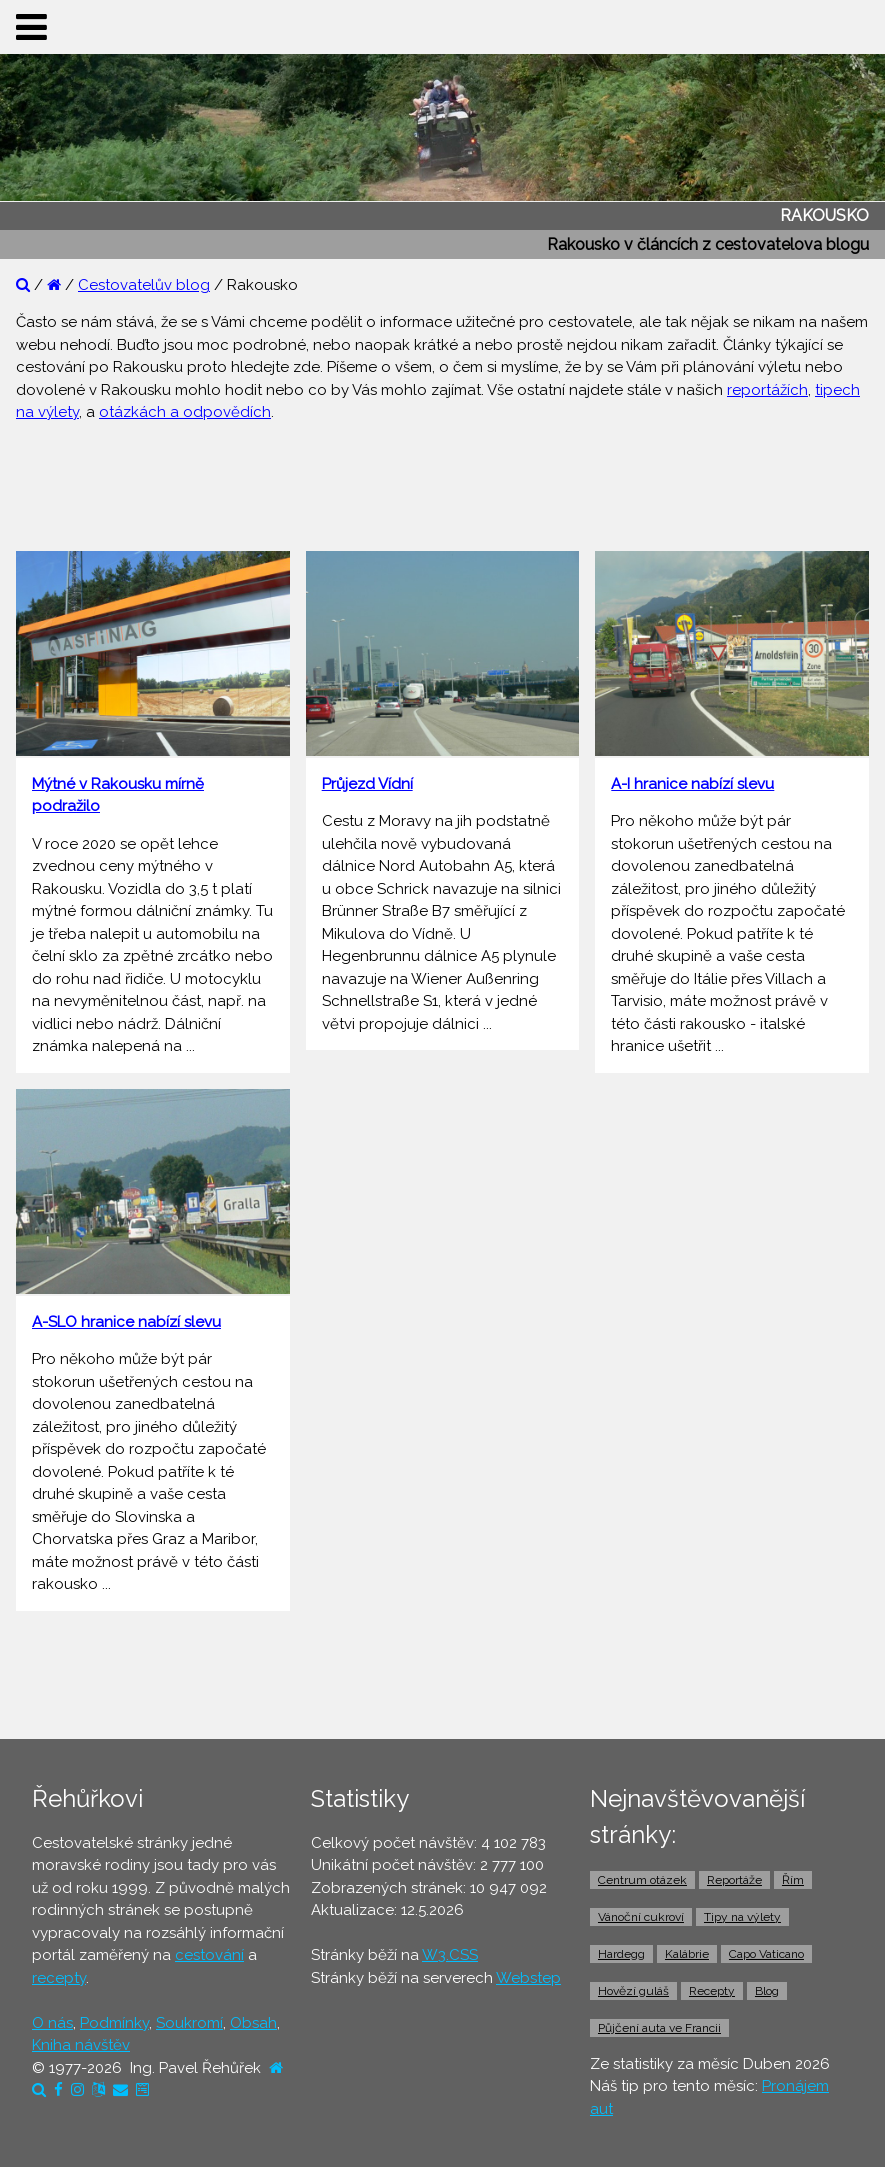 This screenshot has height=2167, width=885. I want to click on otázkách a odpovědích, so click(185, 412).